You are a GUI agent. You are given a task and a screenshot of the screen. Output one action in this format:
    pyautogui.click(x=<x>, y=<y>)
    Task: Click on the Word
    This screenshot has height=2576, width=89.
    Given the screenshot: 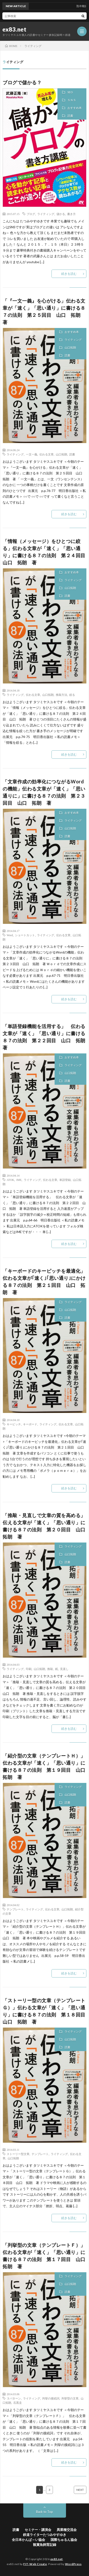 What is the action you would take?
    pyautogui.click(x=10, y=935)
    